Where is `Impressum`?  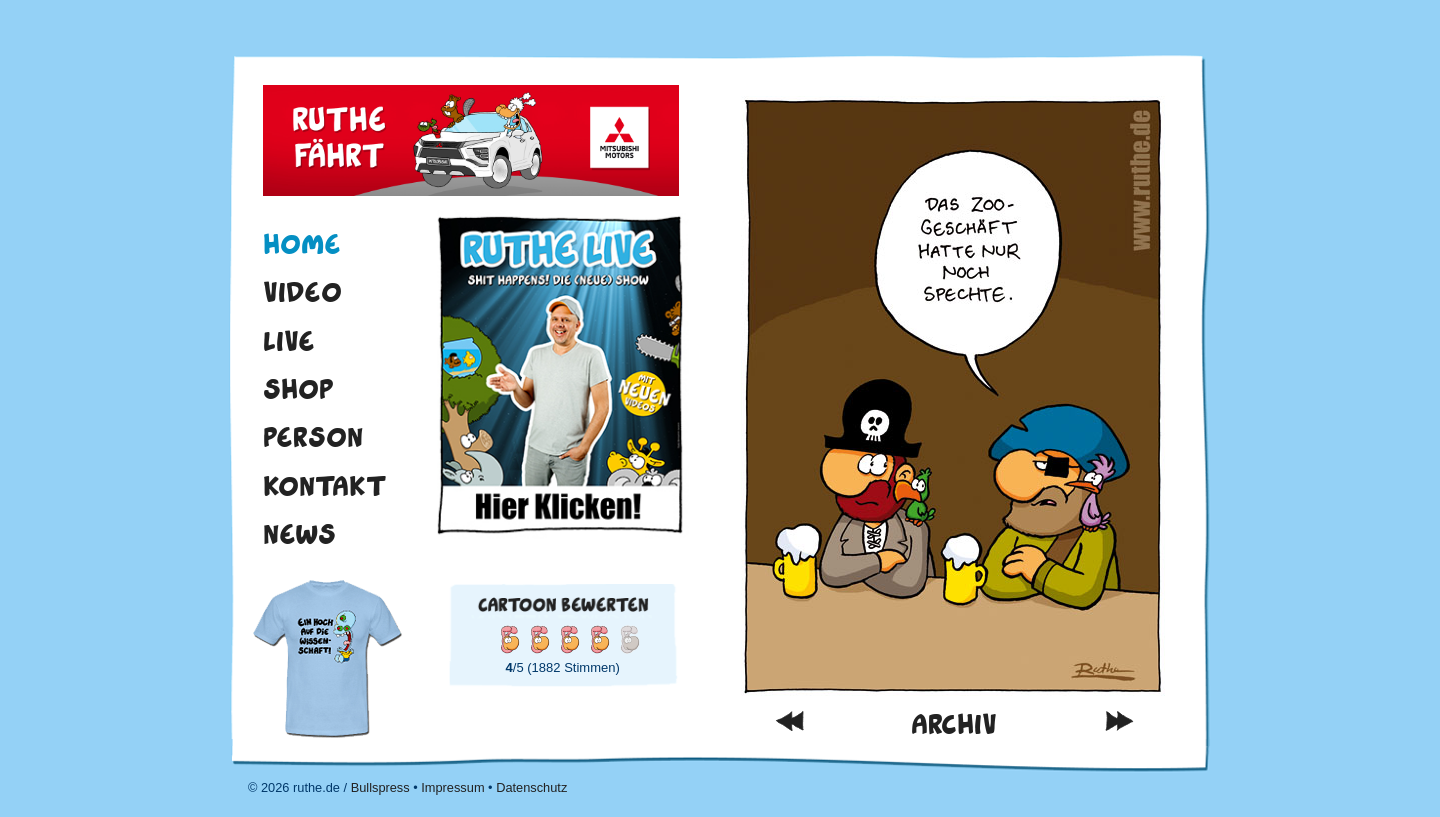
Impressum is located at coordinates (452, 787).